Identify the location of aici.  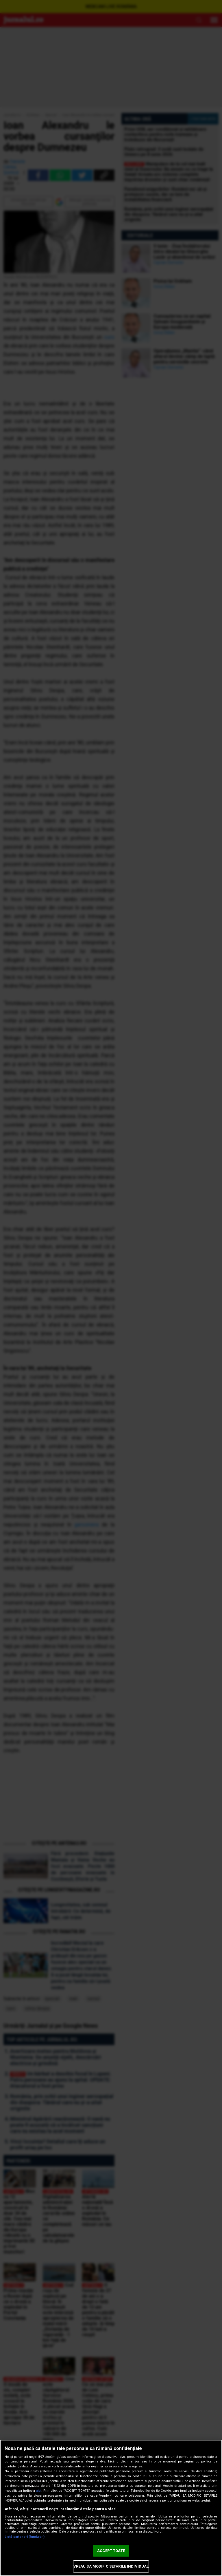
(38, 2491).